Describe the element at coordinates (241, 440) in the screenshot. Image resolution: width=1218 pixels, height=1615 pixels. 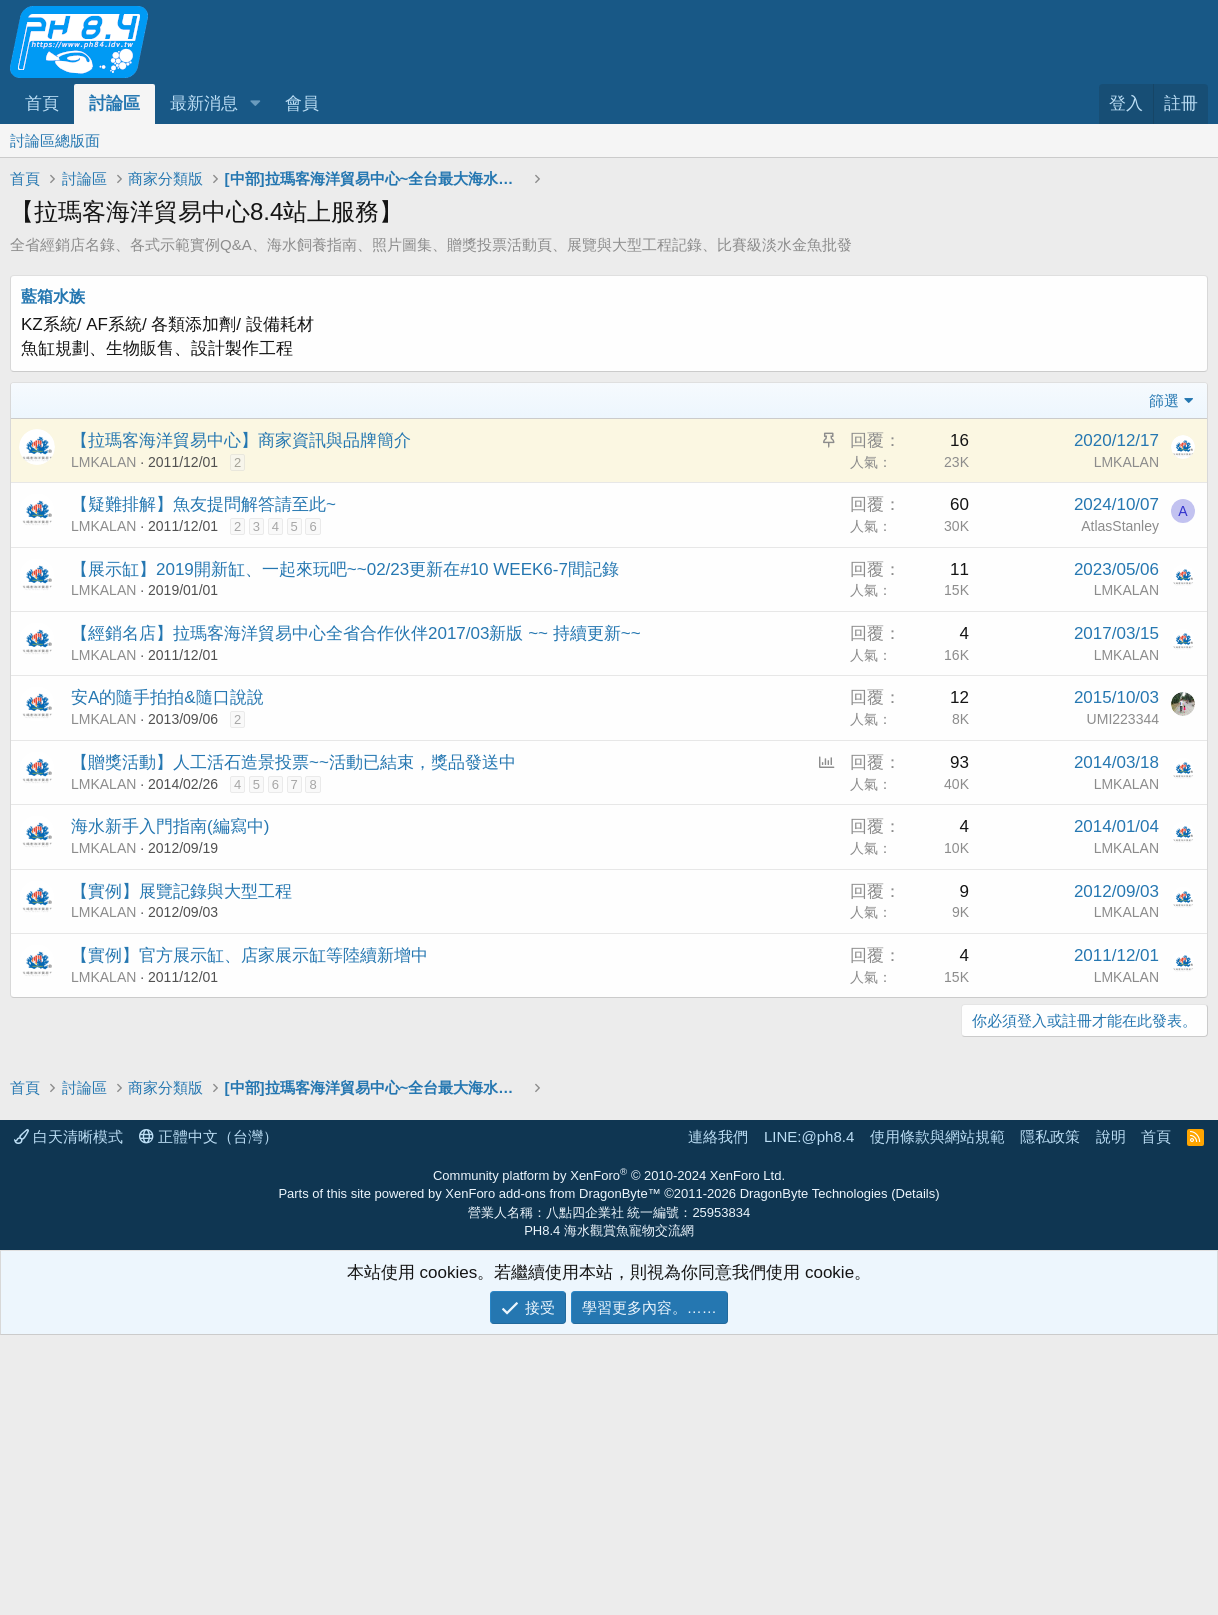
I see `【拉瑪客海洋貿易中心】商家資訊與品牌簡介` at that location.